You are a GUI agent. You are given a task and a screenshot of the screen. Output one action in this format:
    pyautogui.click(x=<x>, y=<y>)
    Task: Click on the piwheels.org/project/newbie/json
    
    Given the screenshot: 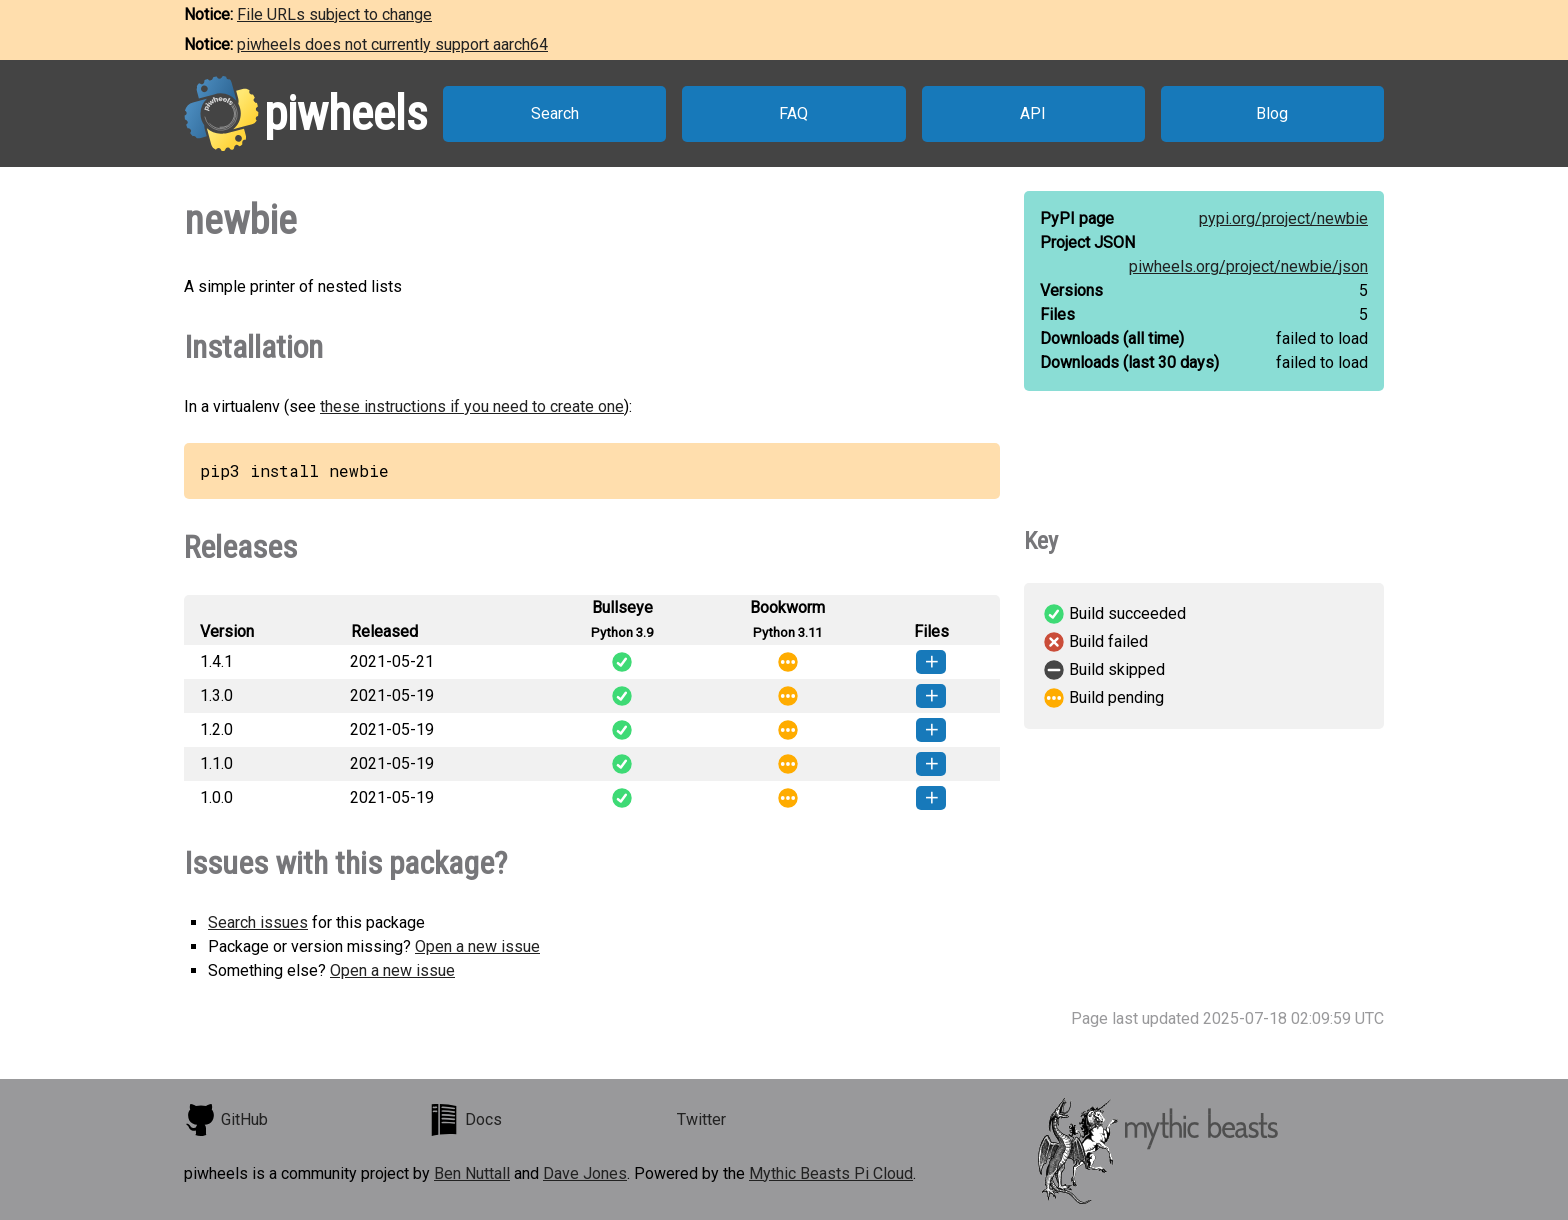 What is the action you would take?
    pyautogui.click(x=1248, y=266)
    